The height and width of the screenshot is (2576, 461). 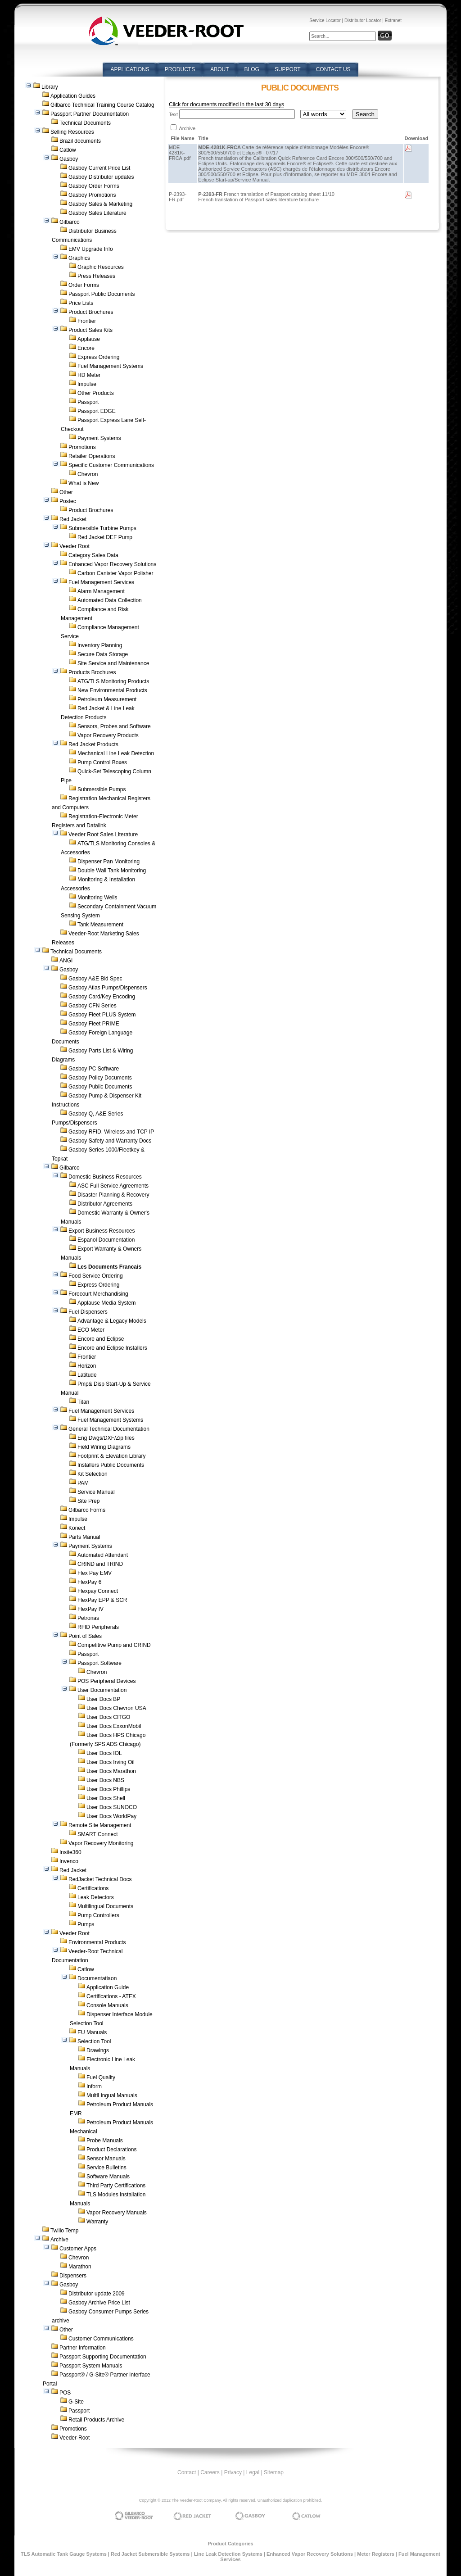 I want to click on Mechanical Line Leak Detection, so click(x=115, y=753).